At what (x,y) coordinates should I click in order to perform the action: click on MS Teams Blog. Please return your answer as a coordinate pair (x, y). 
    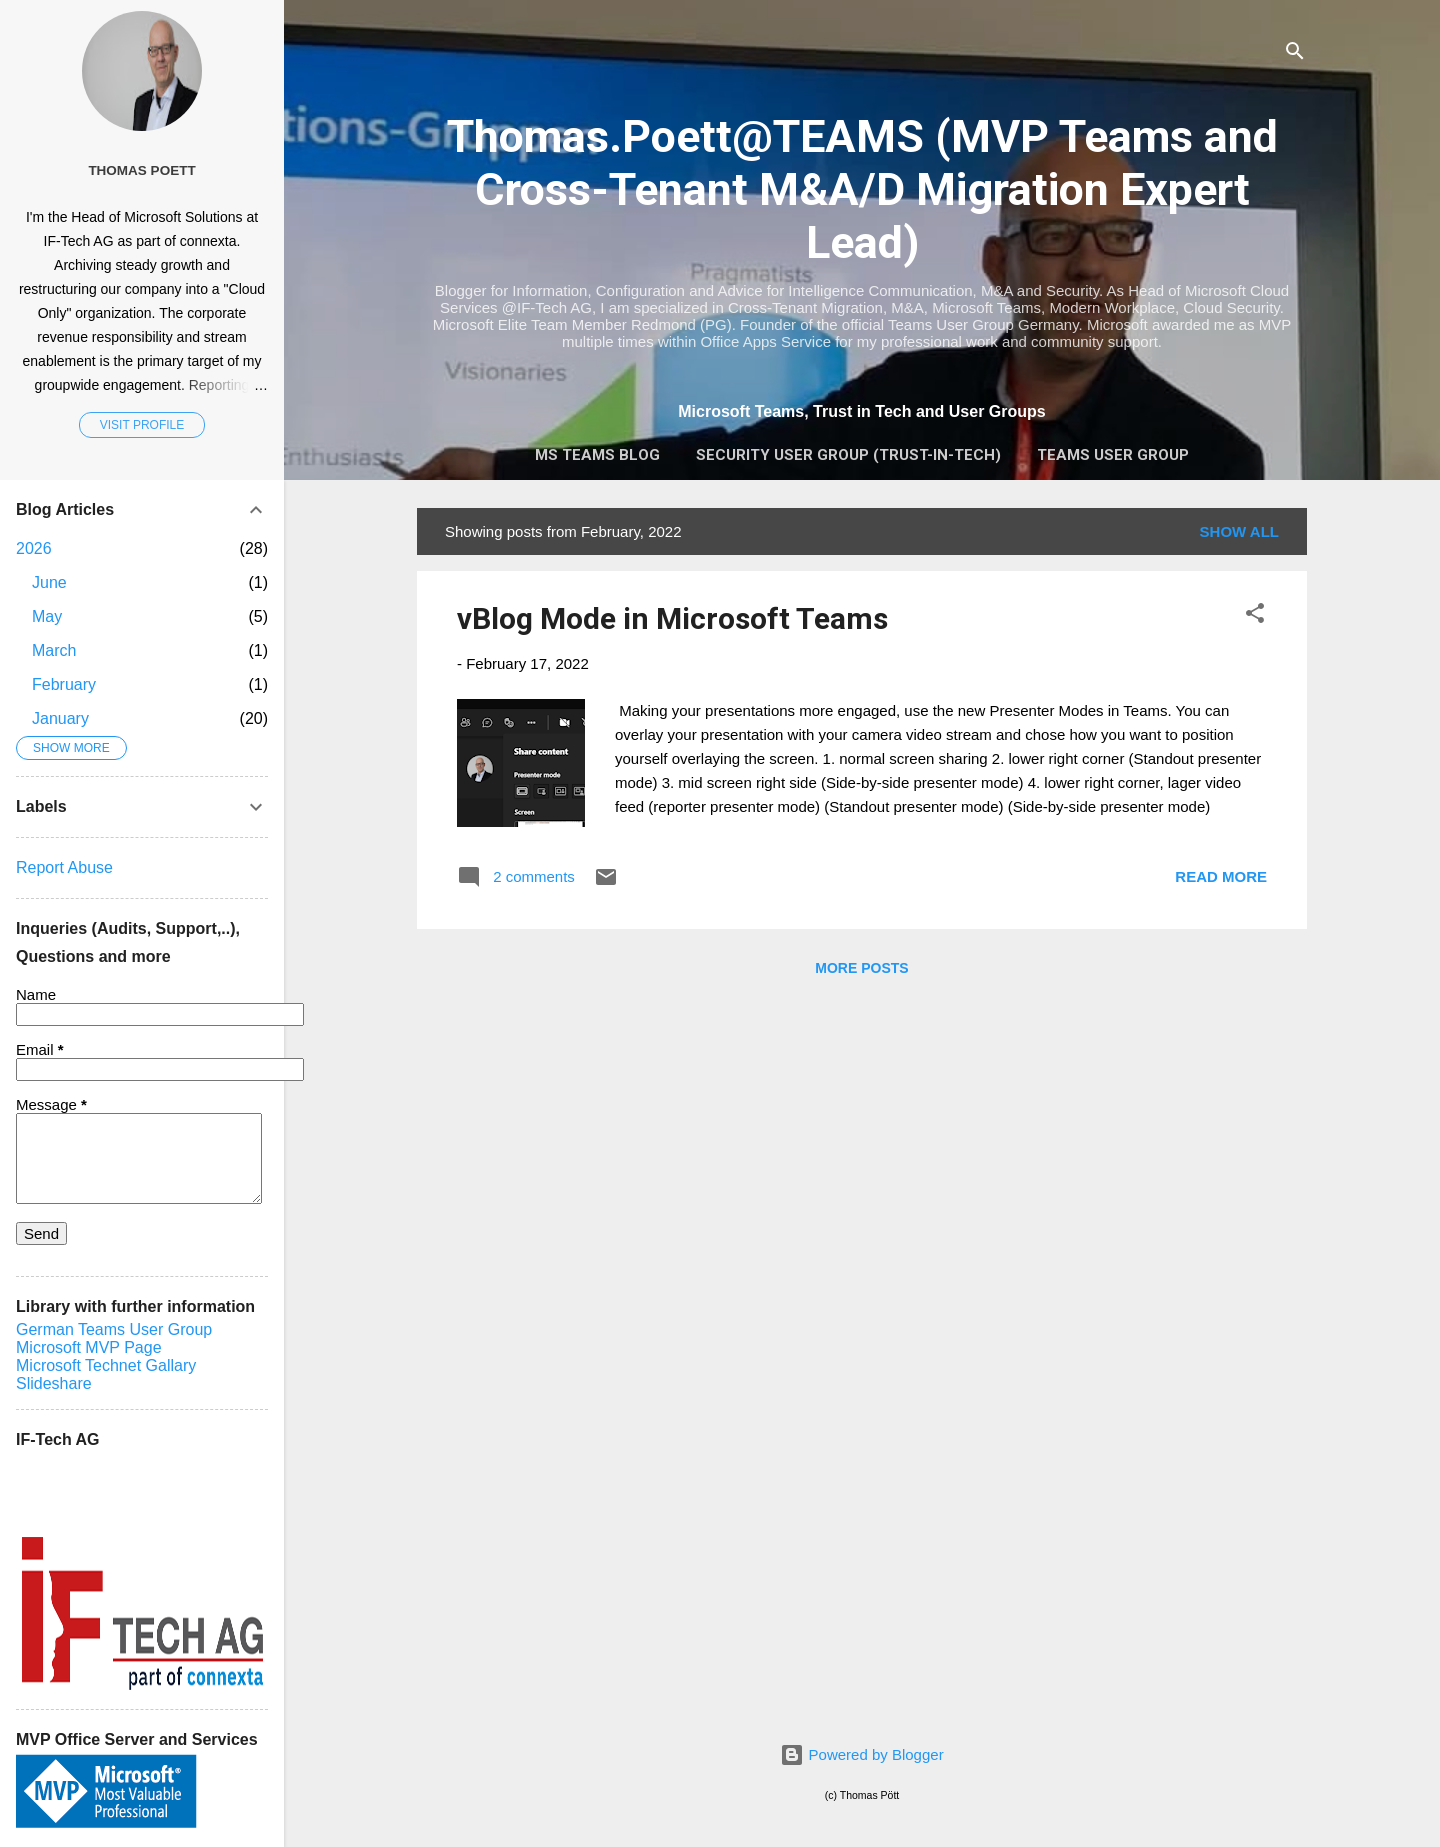
    Looking at the image, I should click on (597, 455).